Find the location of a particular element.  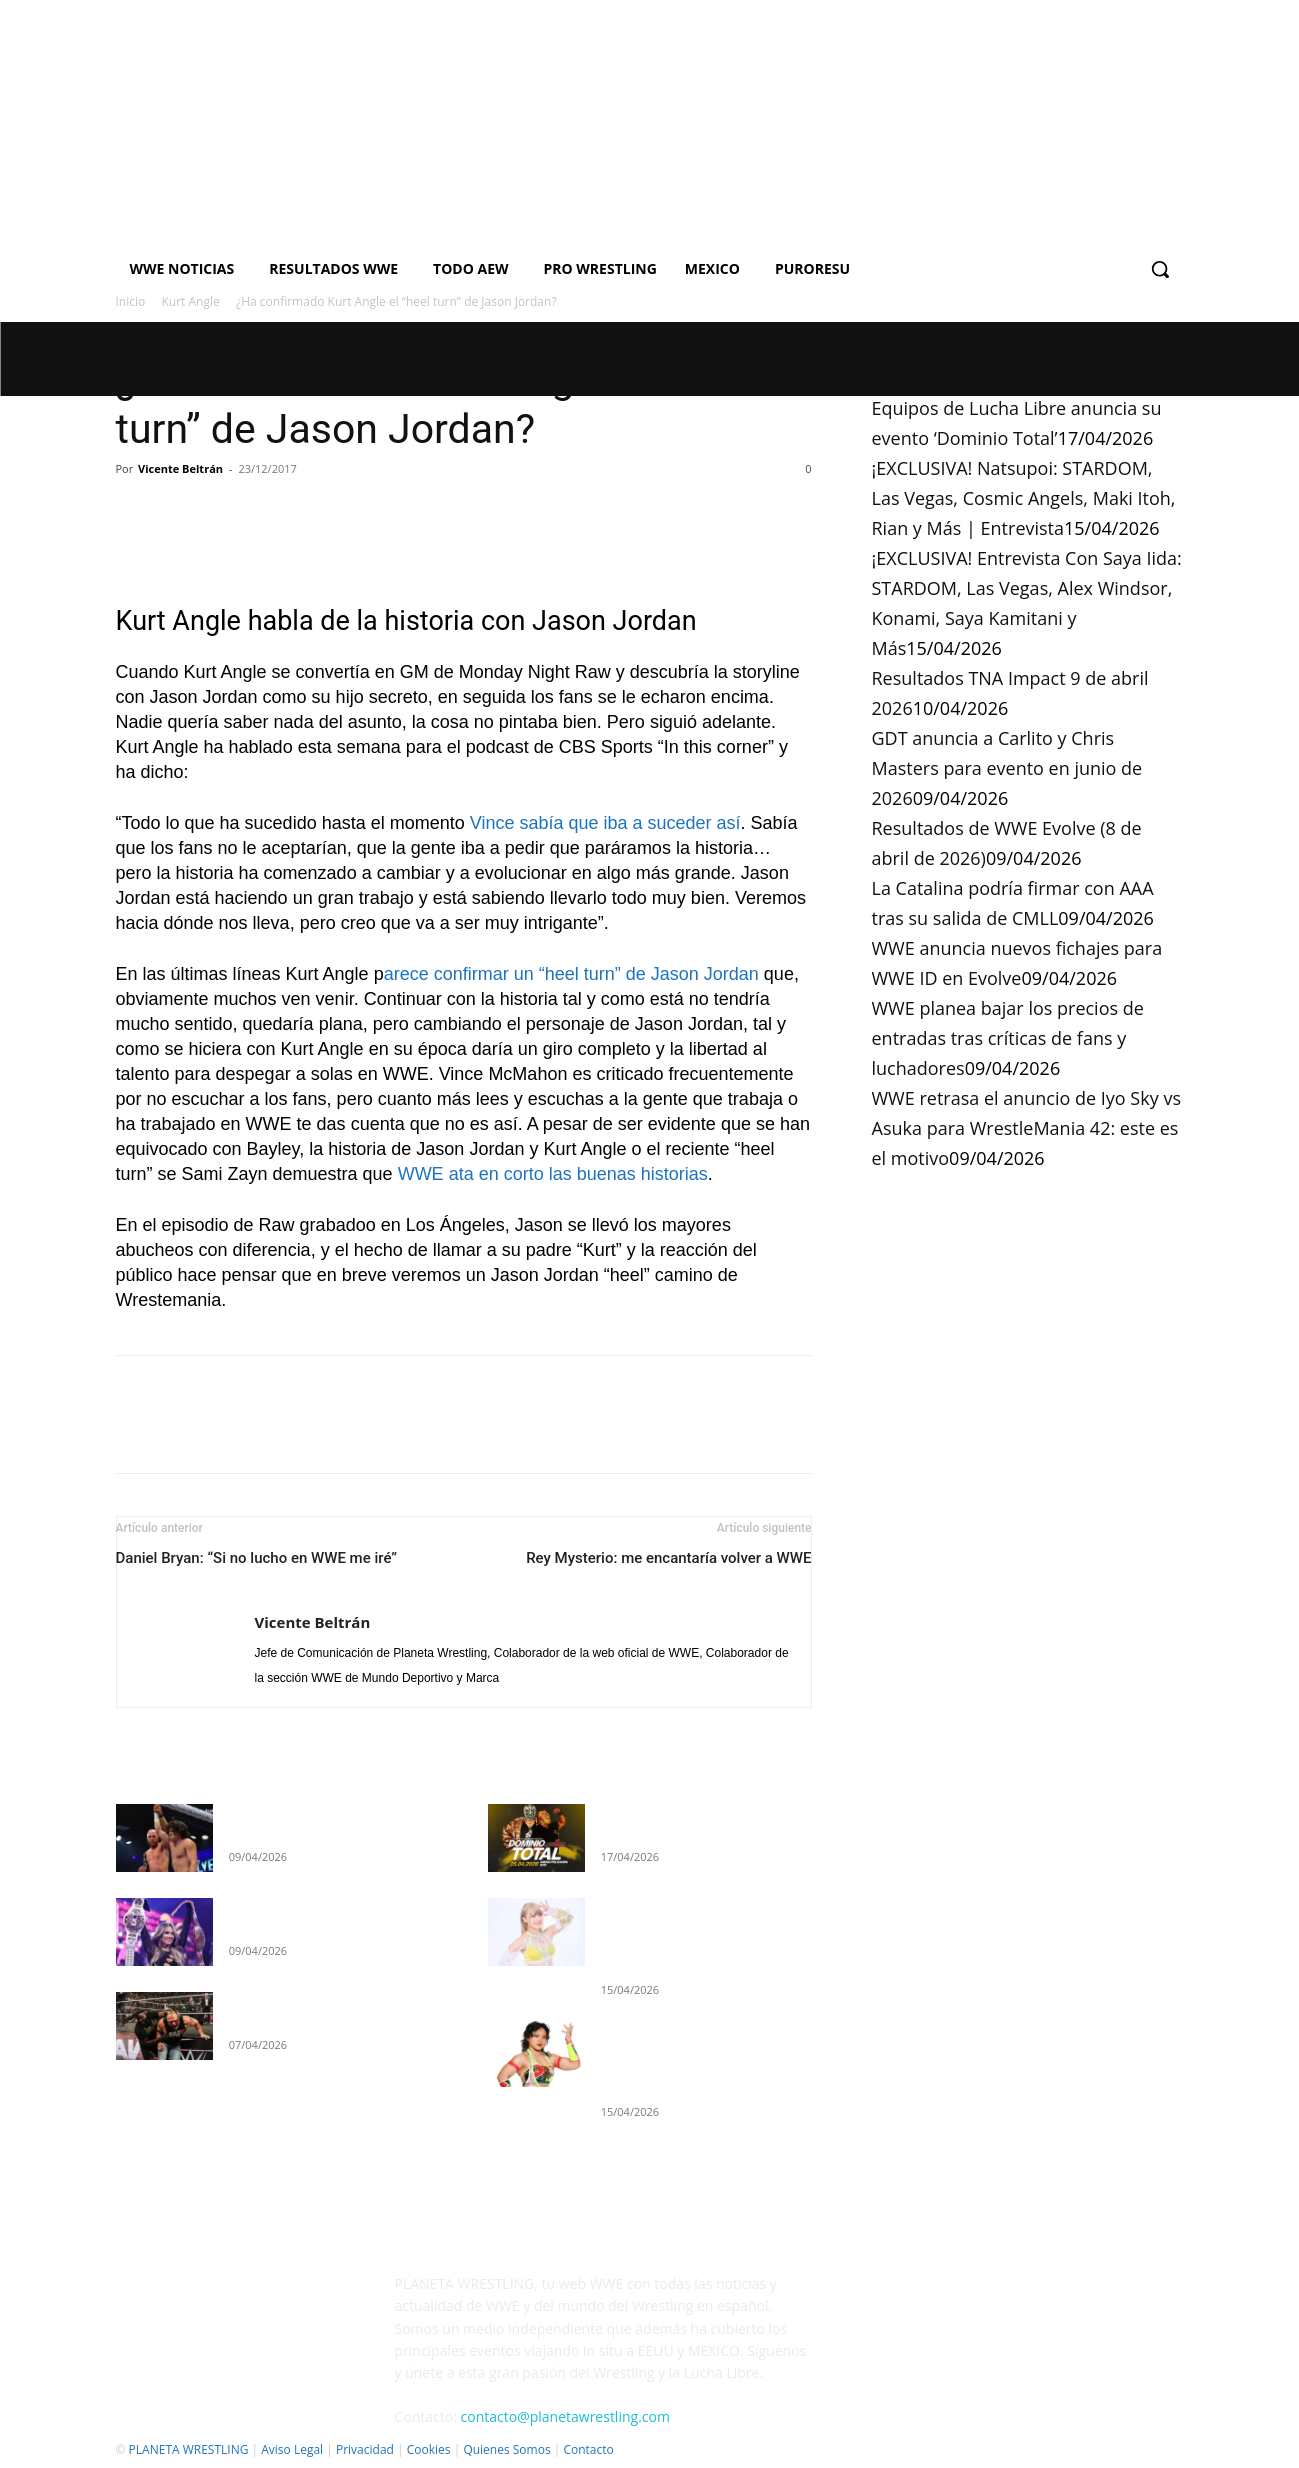

arece confirmar un “heel turn” de Jason Jordan is located at coordinates (571, 974).